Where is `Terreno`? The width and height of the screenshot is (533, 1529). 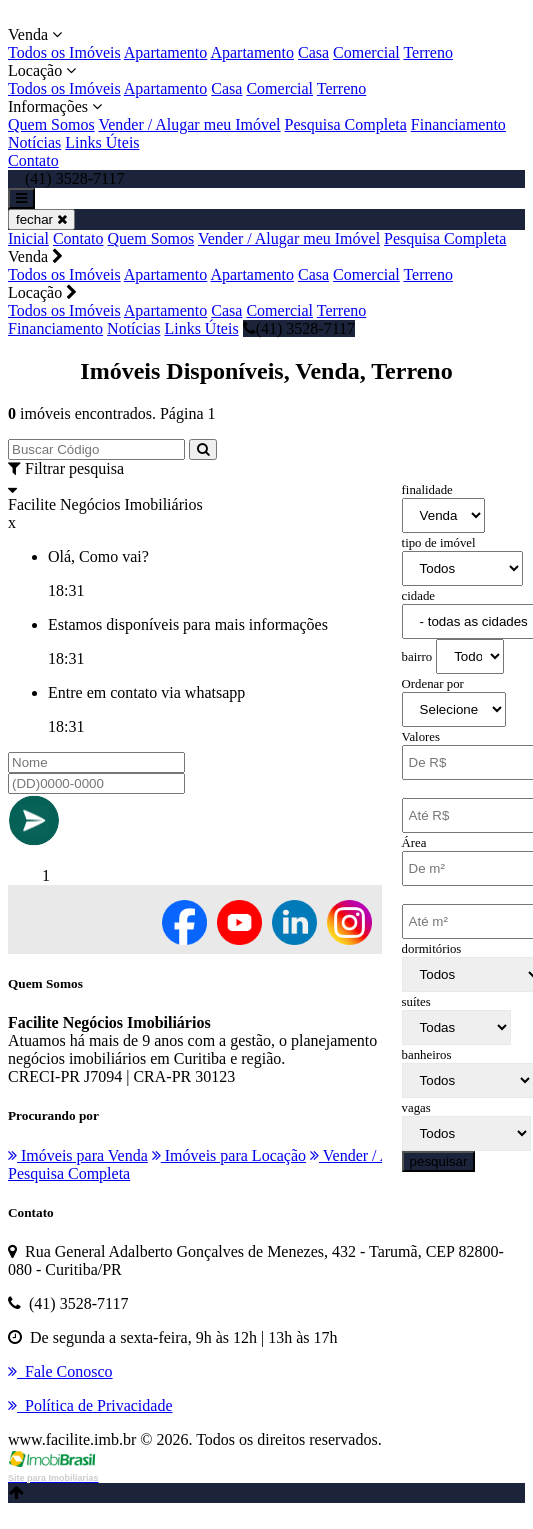
Terreno is located at coordinates (428, 52).